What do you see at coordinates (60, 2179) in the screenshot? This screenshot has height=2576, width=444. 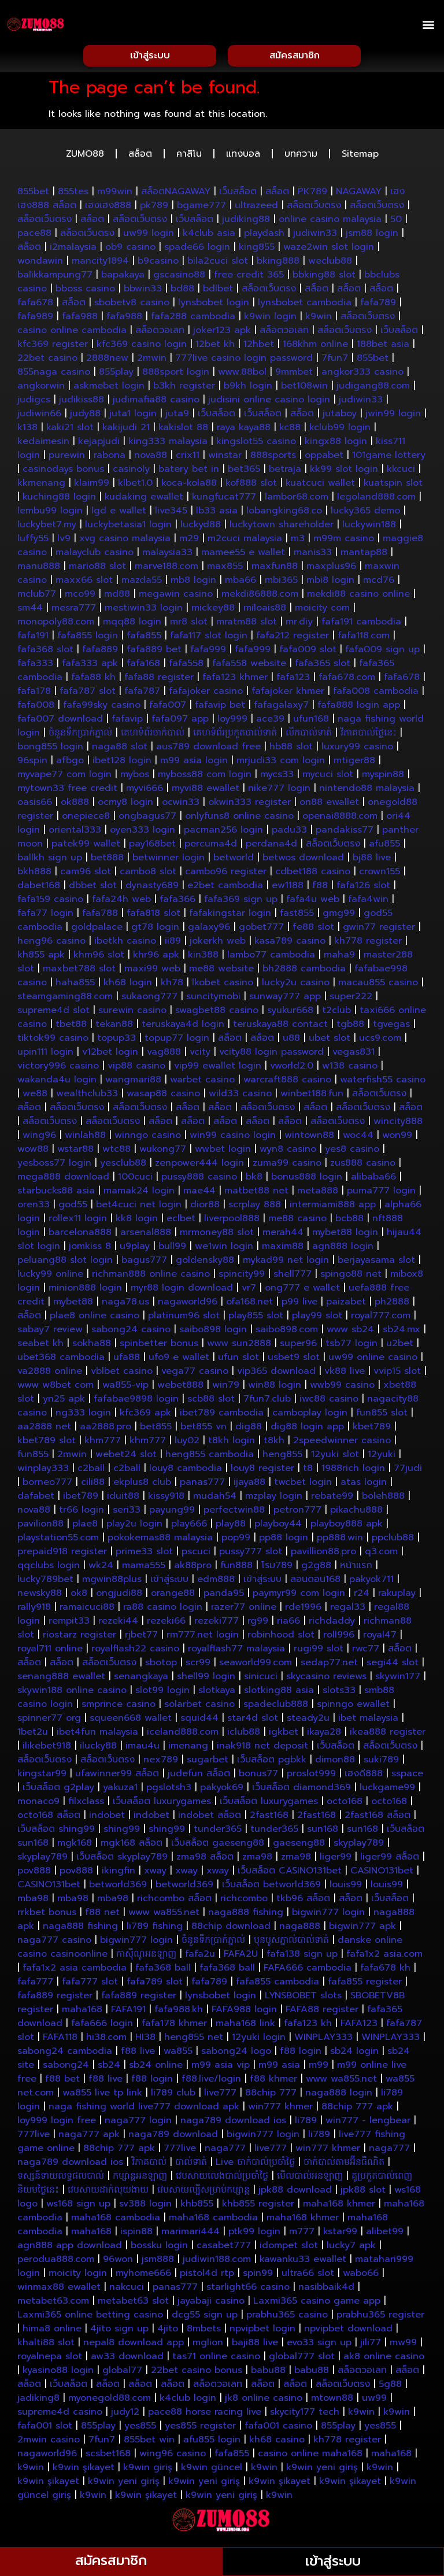 I see `ទស្សន៍ទាយលទ្ធផលបាល់` at bounding box center [60, 2179].